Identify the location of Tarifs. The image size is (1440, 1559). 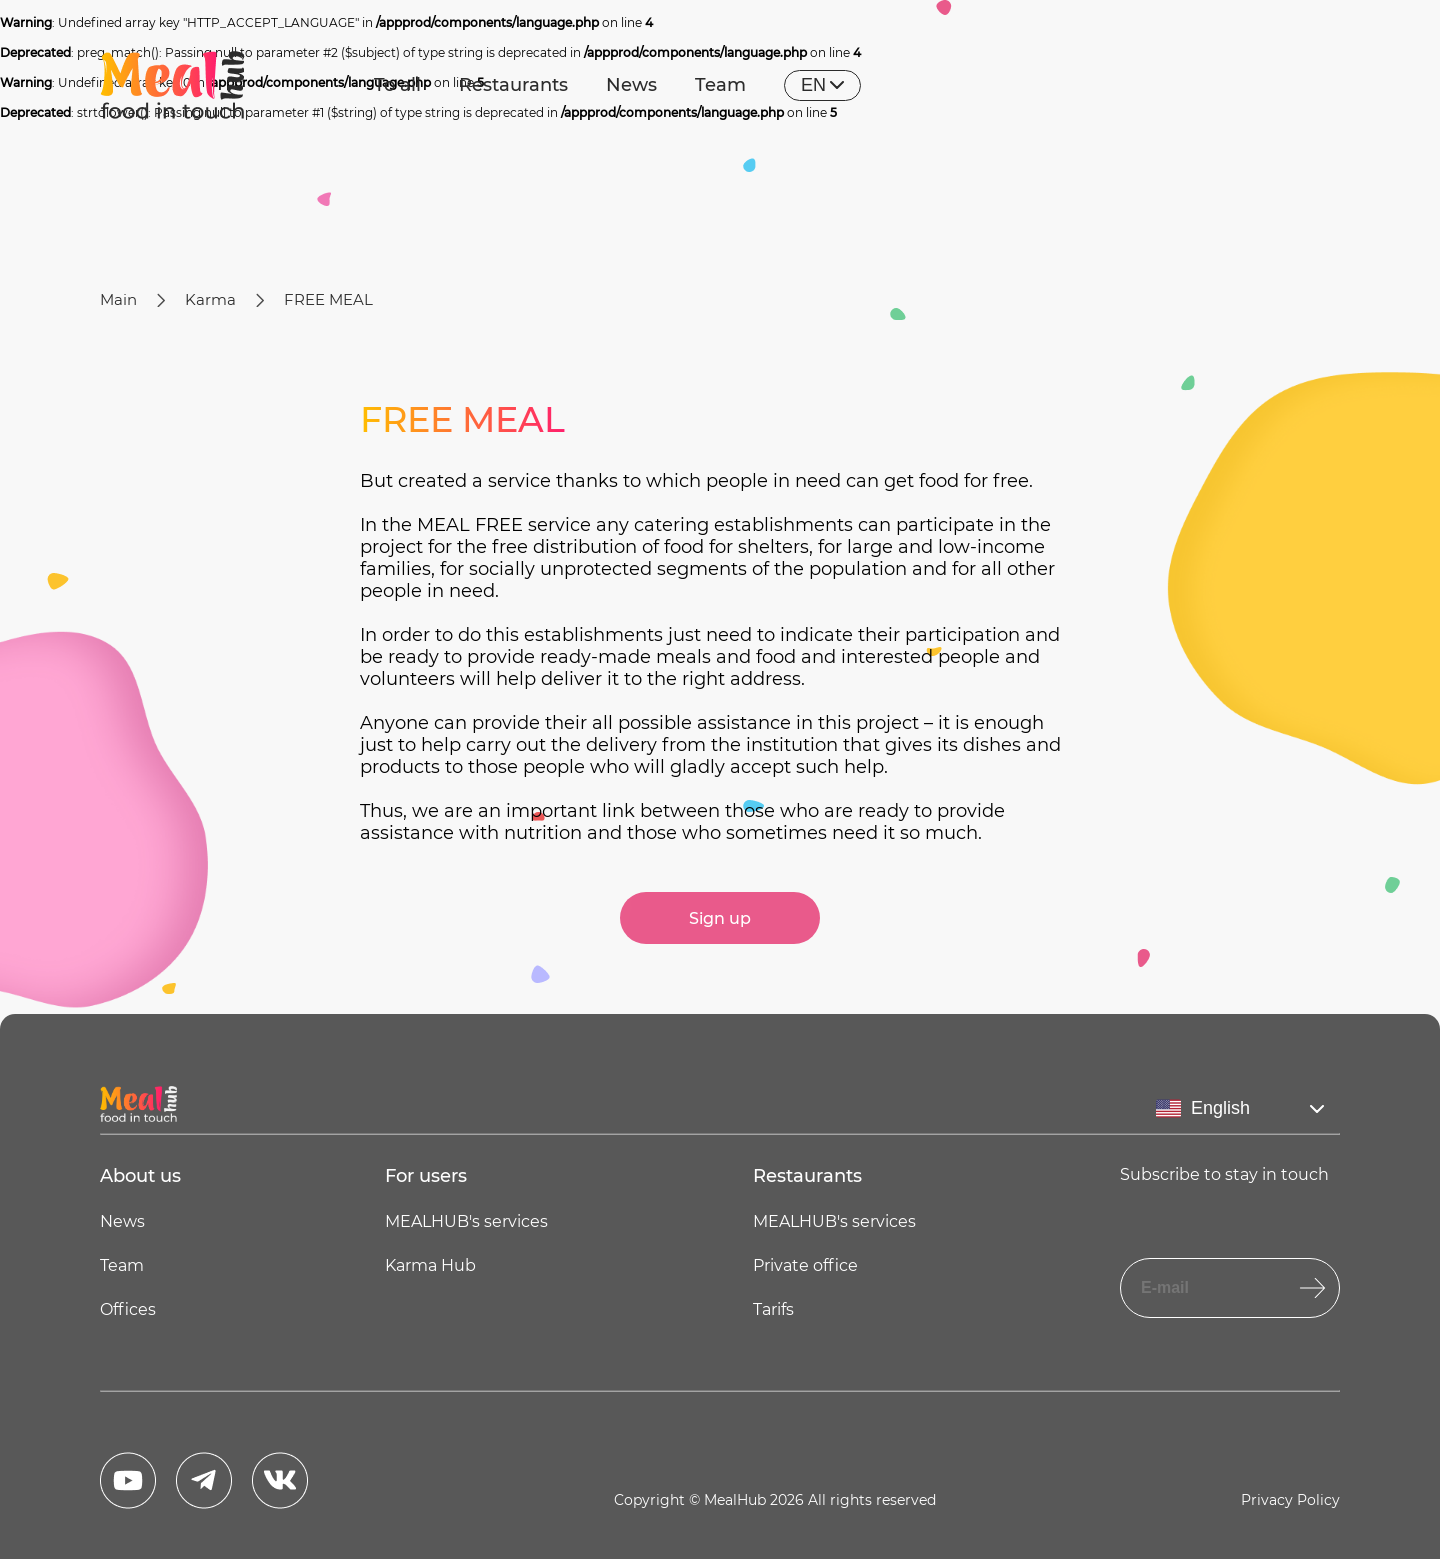
(773, 1309).